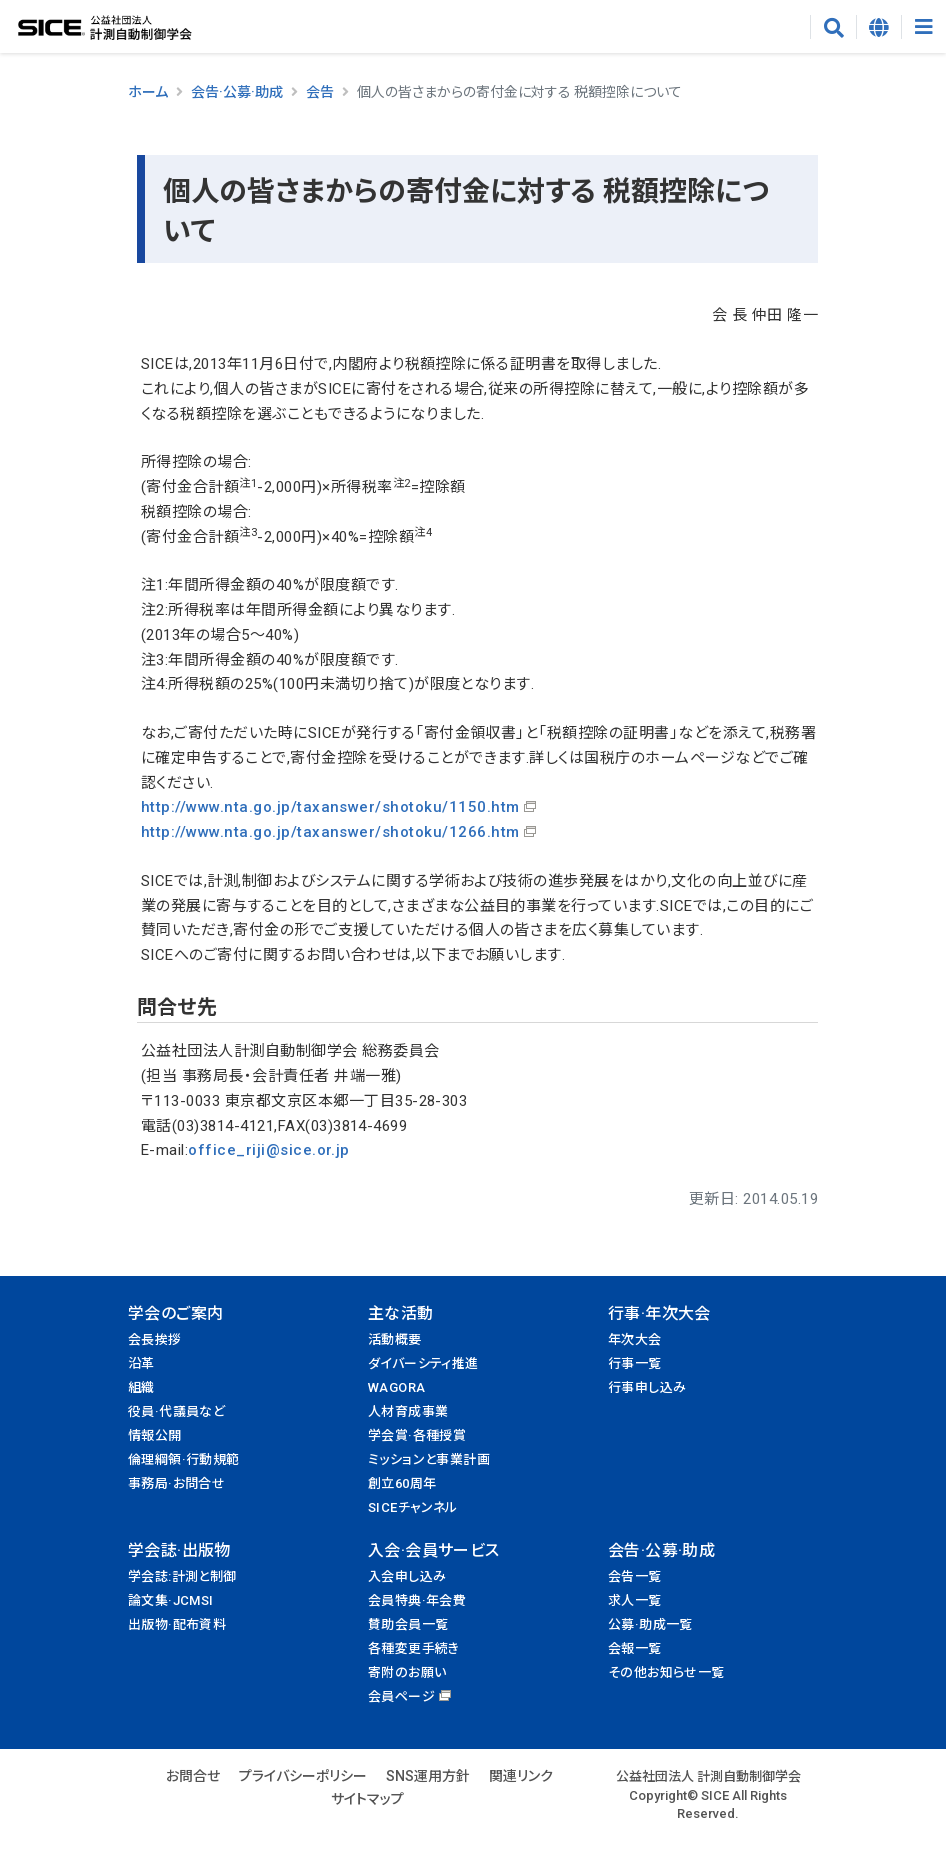  Describe the element at coordinates (429, 1459) in the screenshot. I see `ミッションと事業計画` at that location.